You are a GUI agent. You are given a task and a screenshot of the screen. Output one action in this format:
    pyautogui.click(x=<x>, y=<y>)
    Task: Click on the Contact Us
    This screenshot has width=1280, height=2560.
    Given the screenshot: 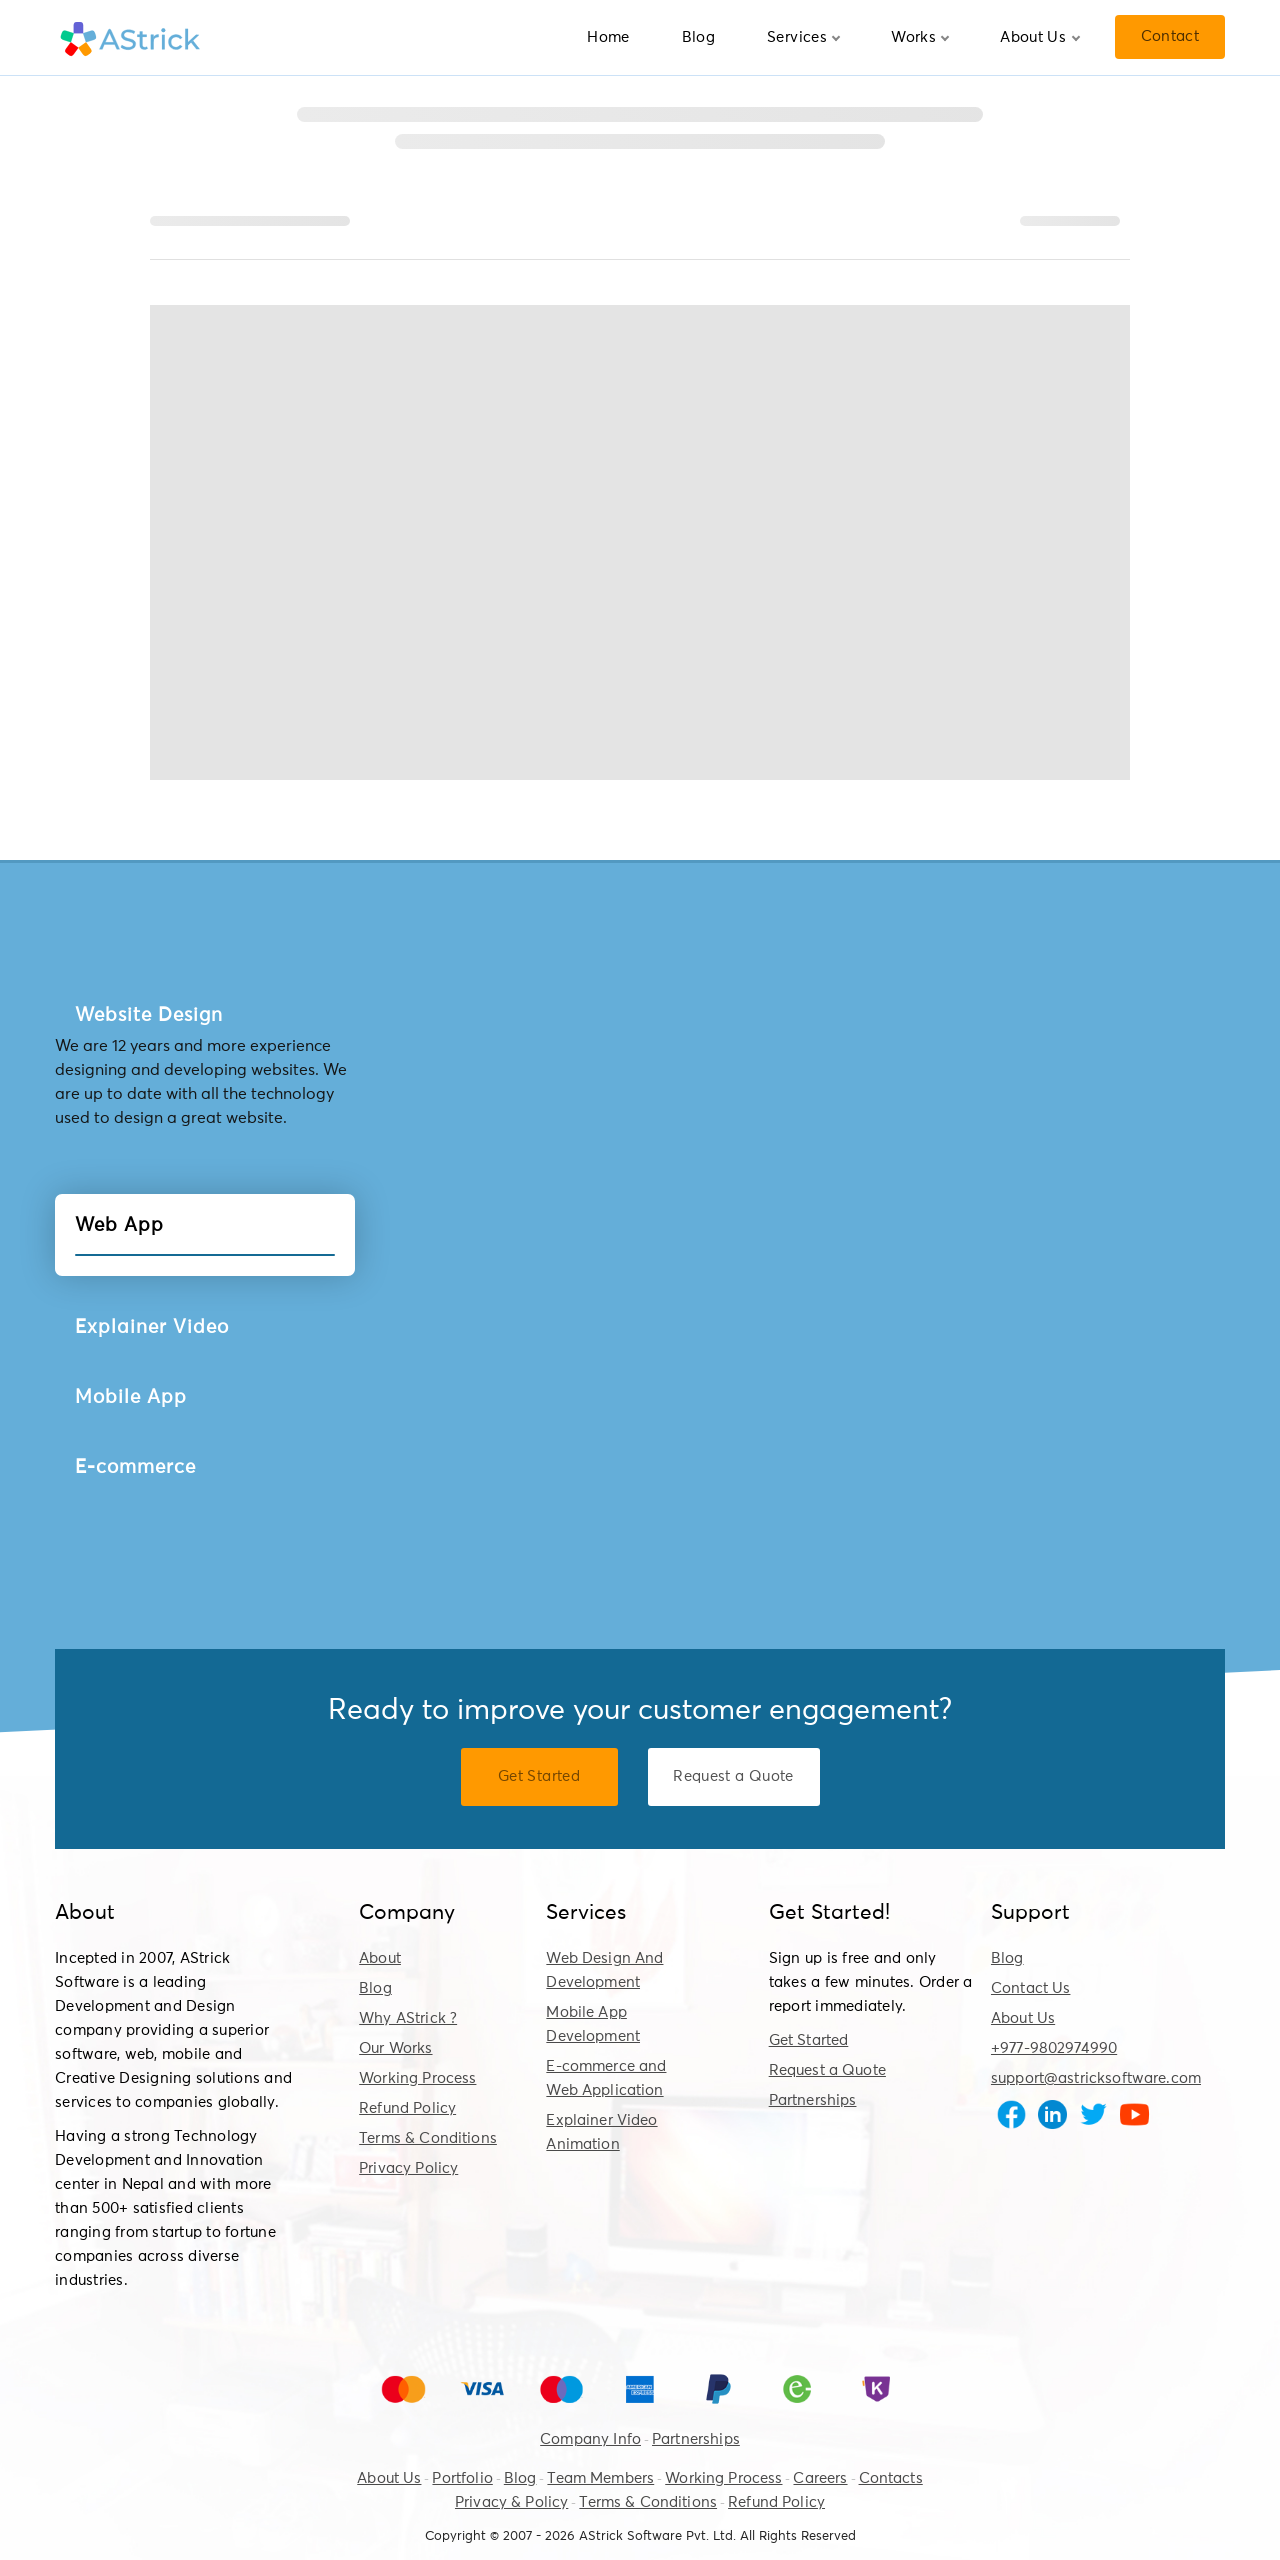 What is the action you would take?
    pyautogui.click(x=1031, y=1988)
    